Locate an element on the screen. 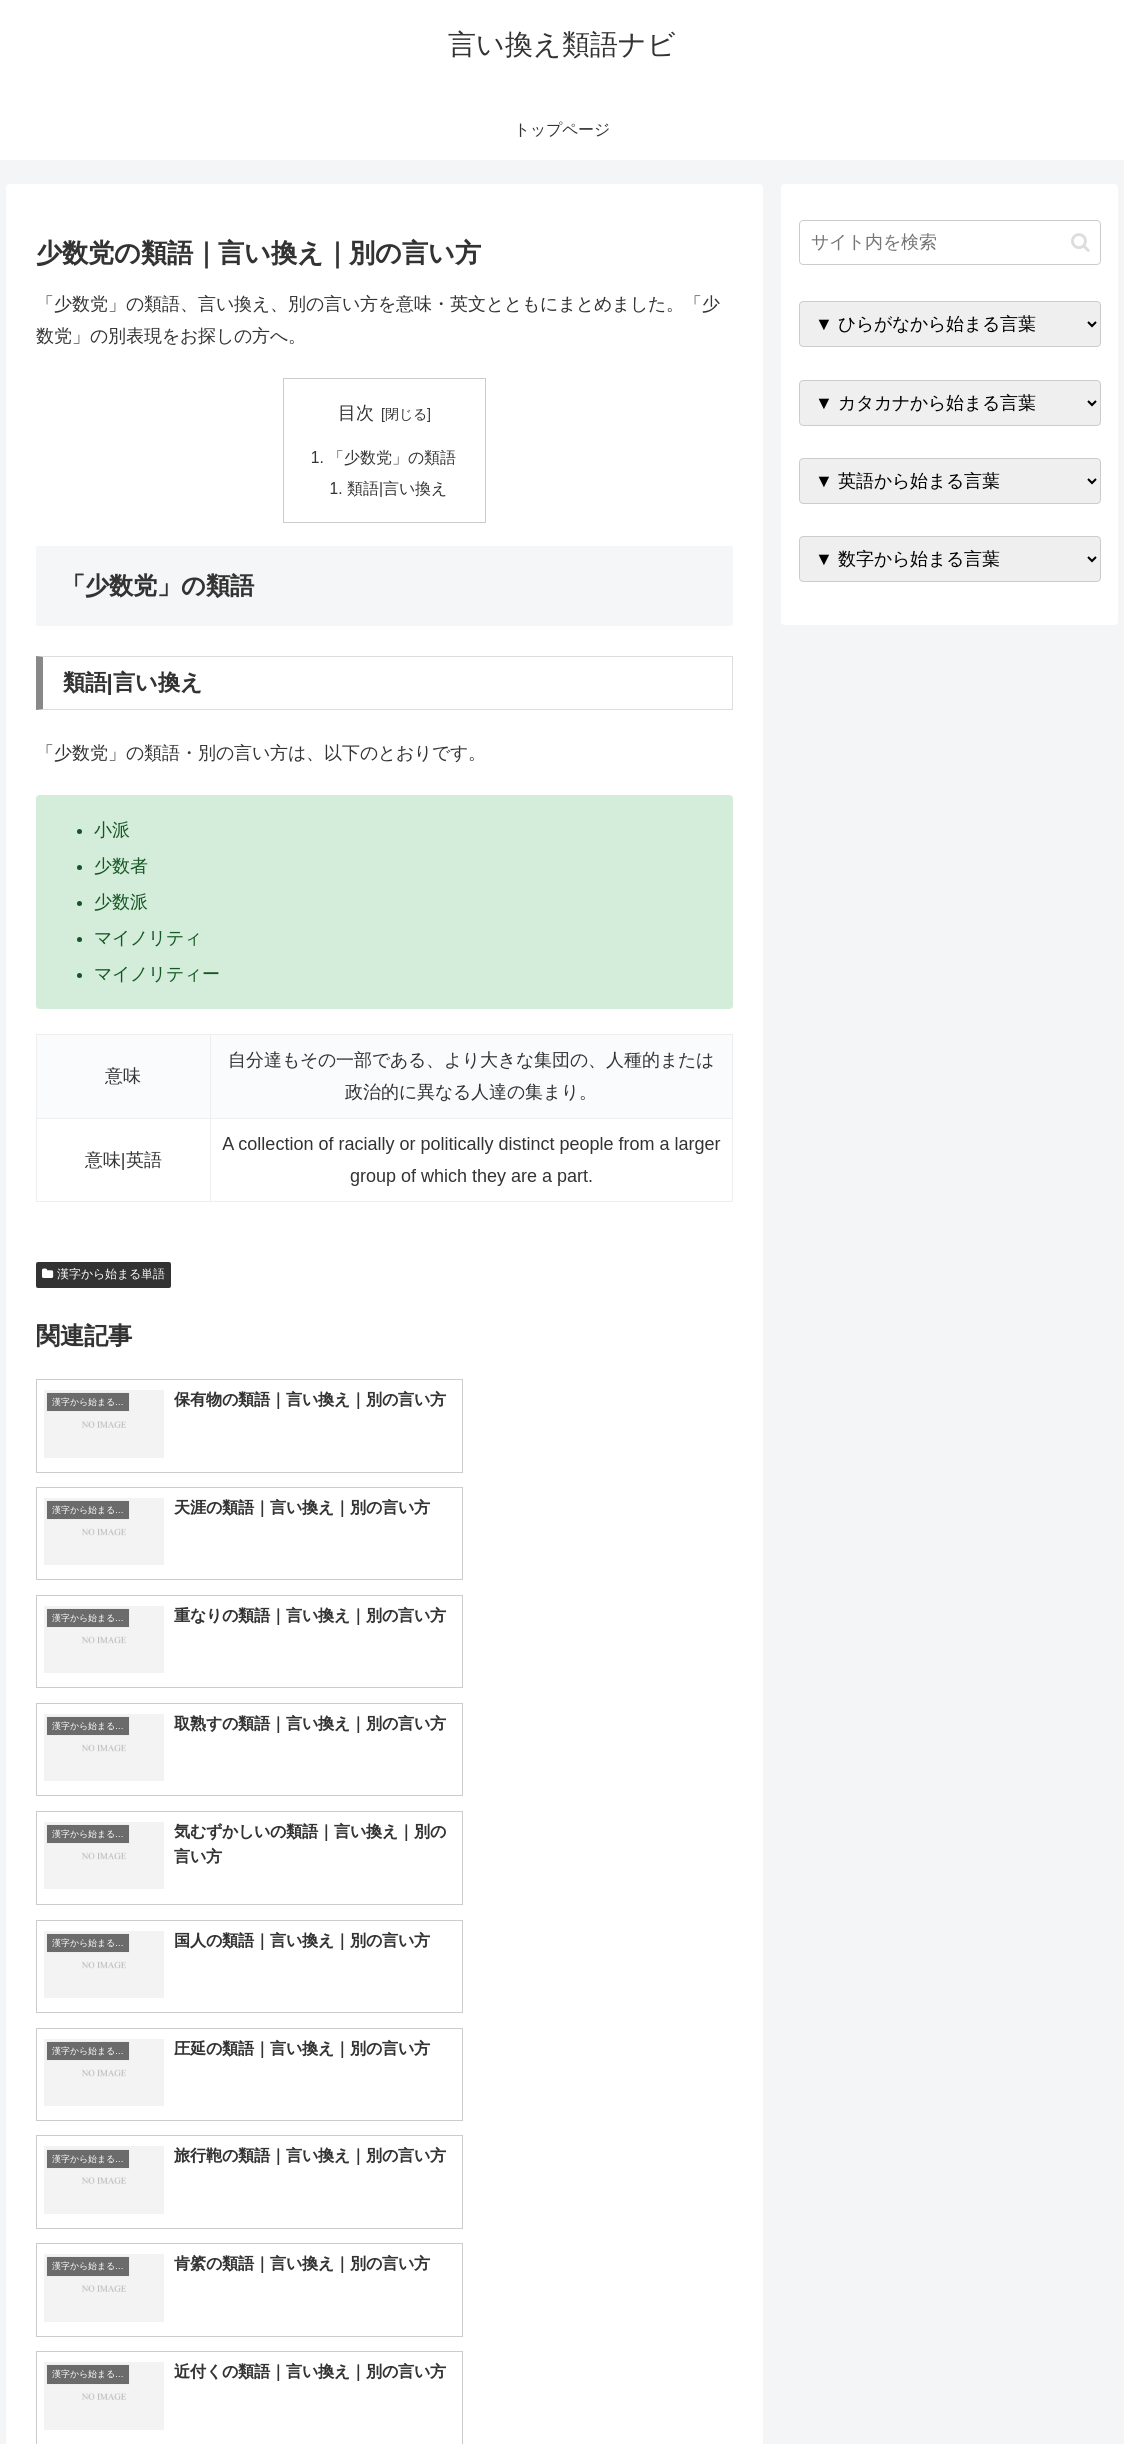  [input] is located at coordinates (949, 242).